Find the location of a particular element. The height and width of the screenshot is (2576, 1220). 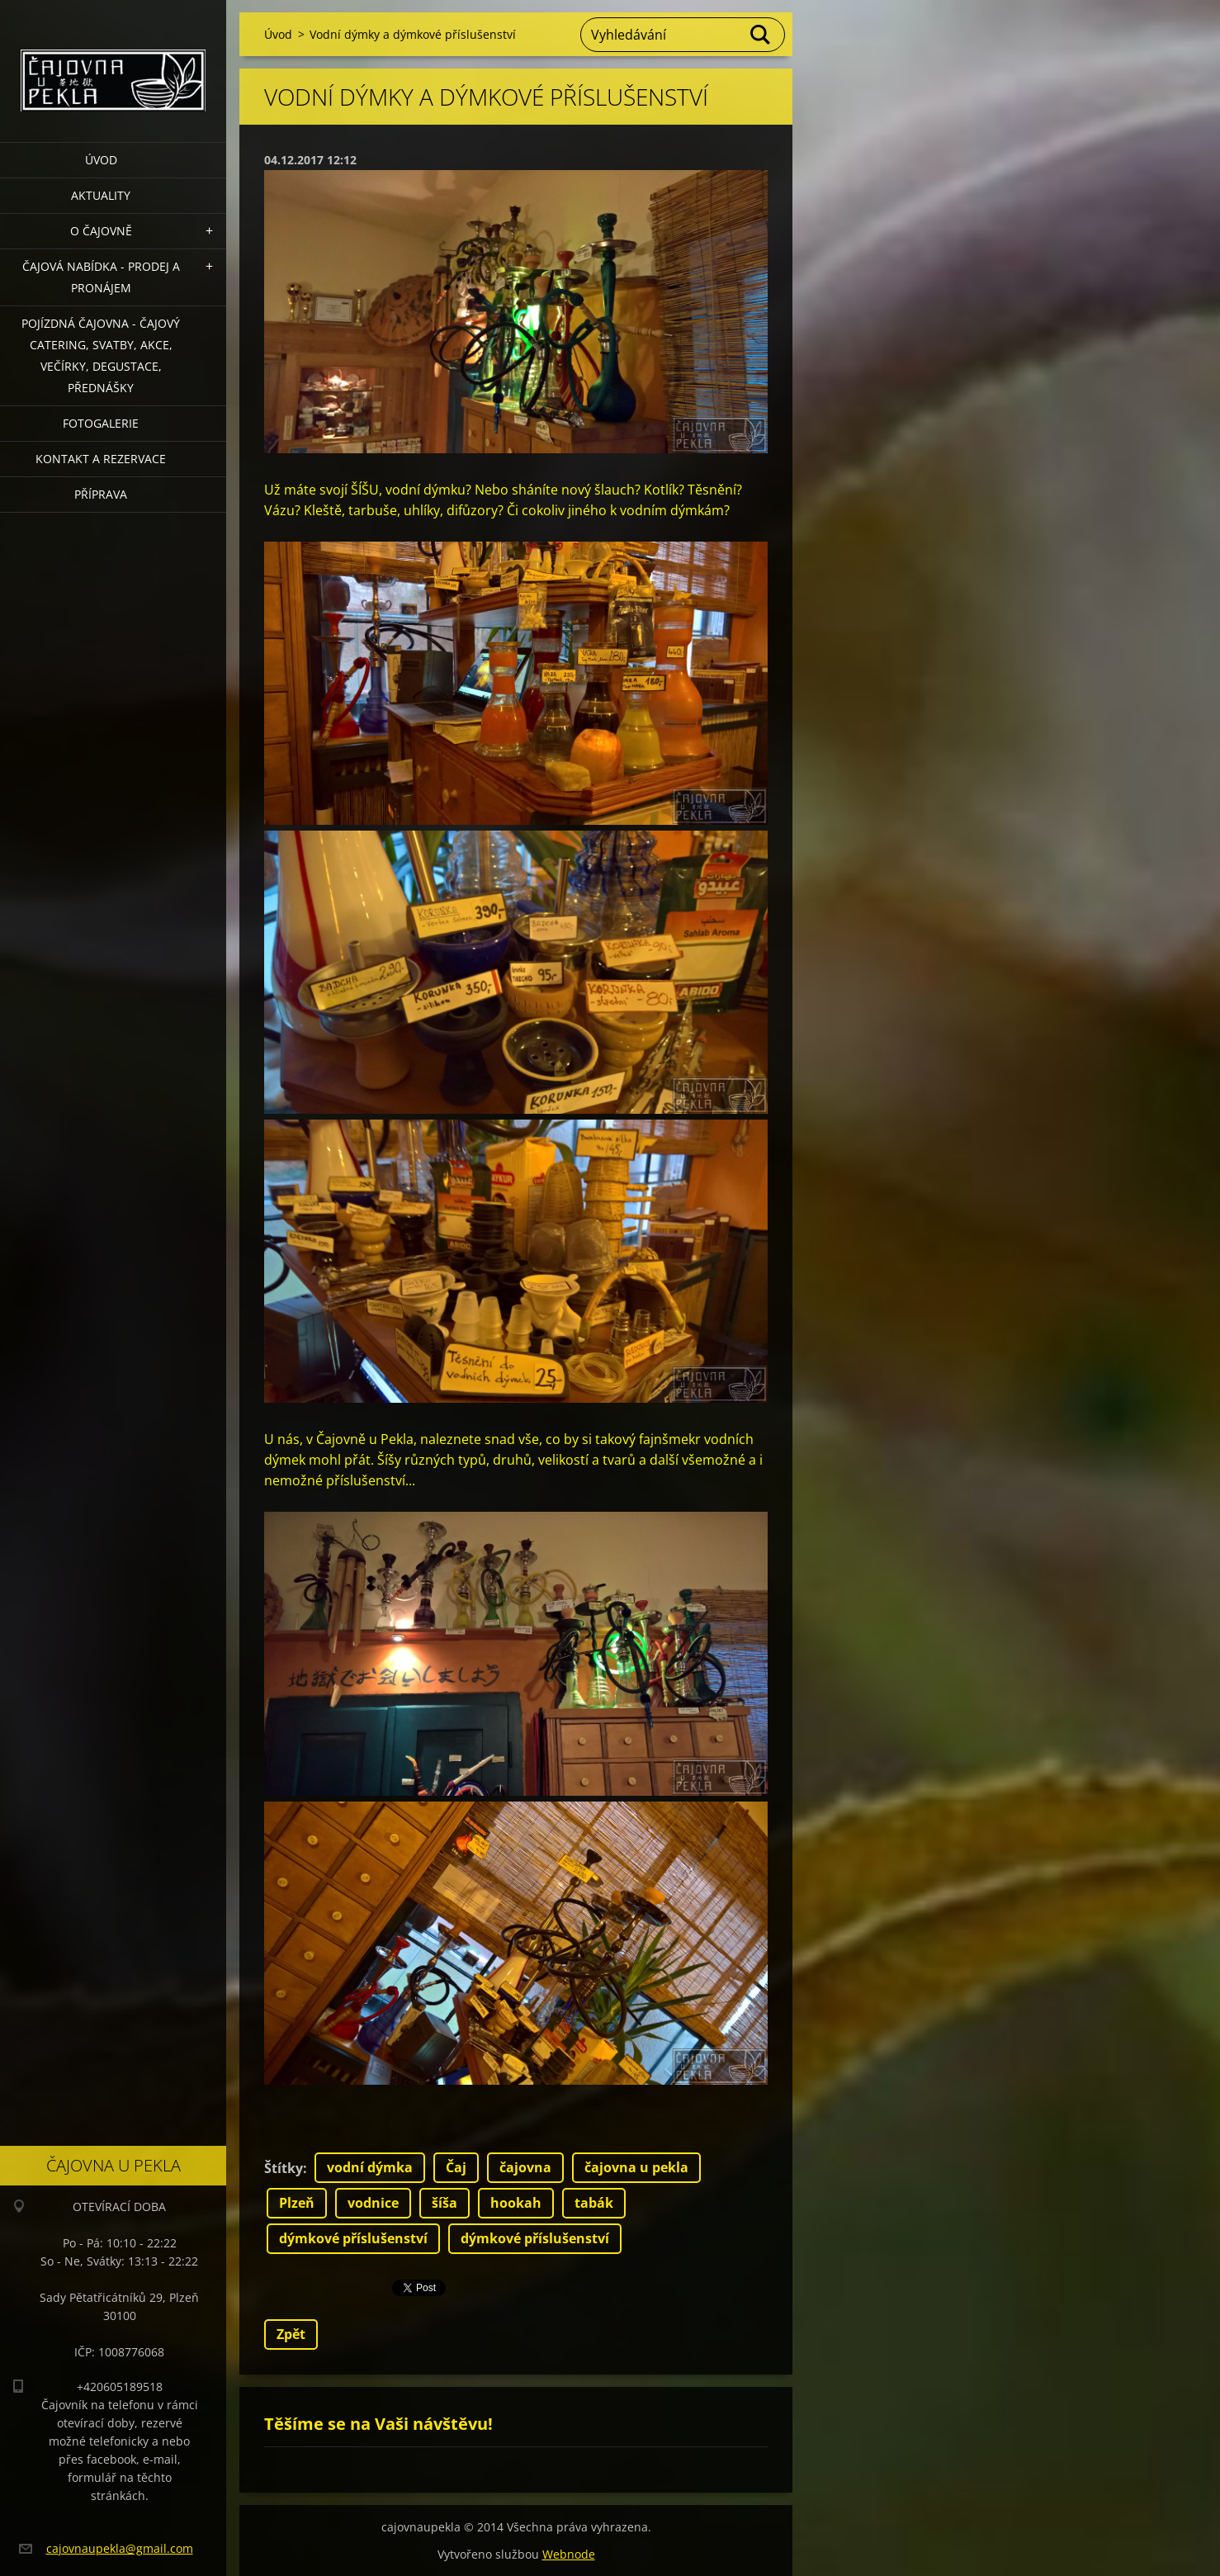

čajovna is located at coordinates (525, 2167).